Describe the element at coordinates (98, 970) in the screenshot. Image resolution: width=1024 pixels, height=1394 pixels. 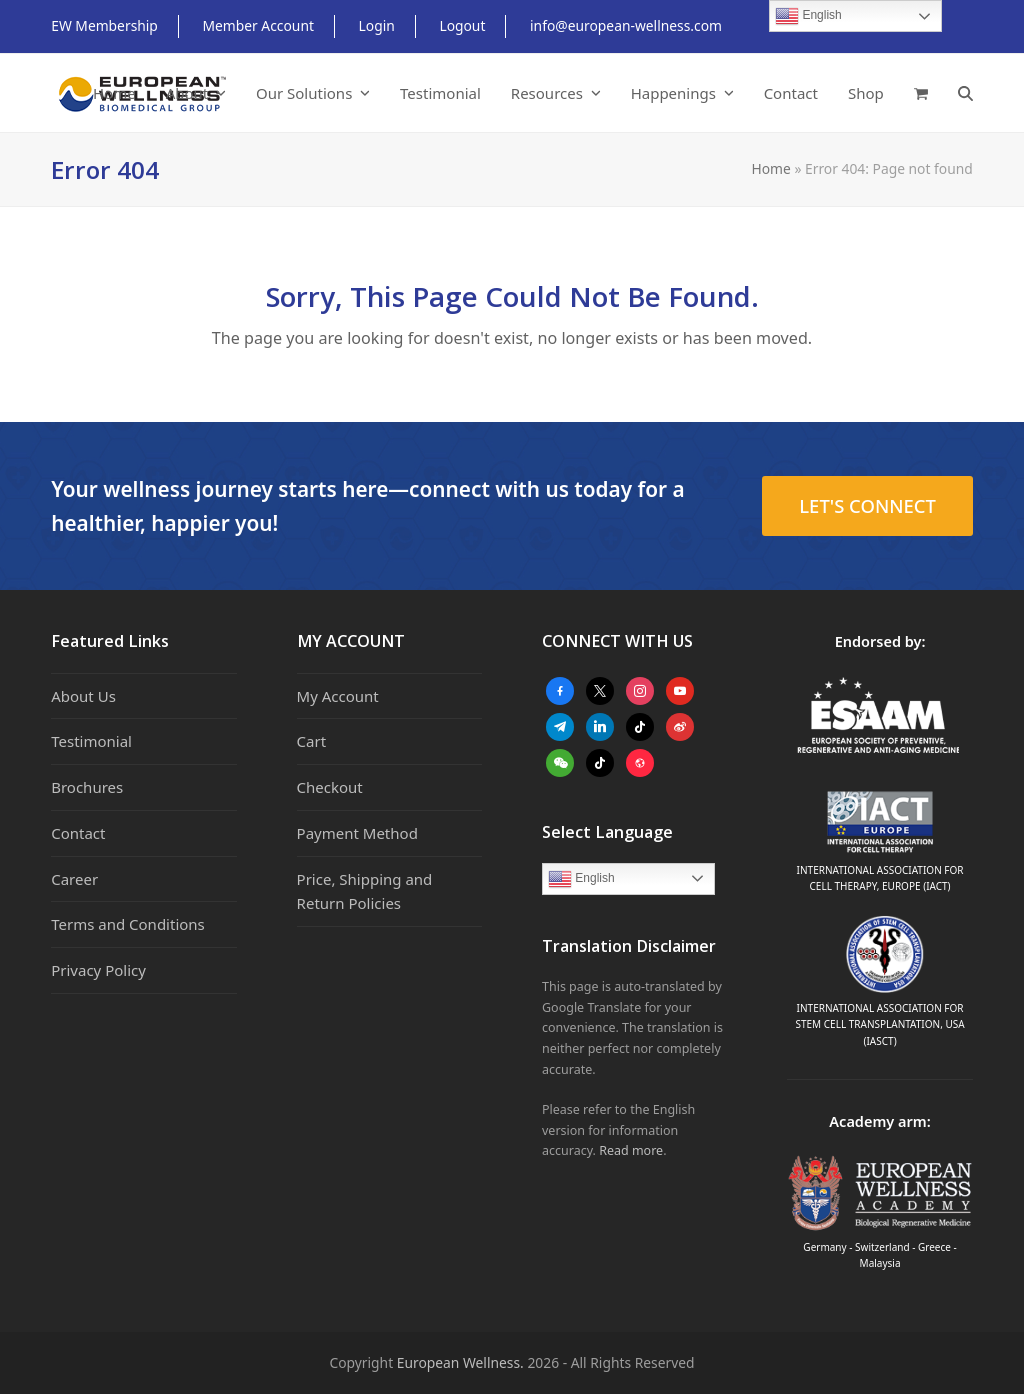
I see `Privacy Policy` at that location.